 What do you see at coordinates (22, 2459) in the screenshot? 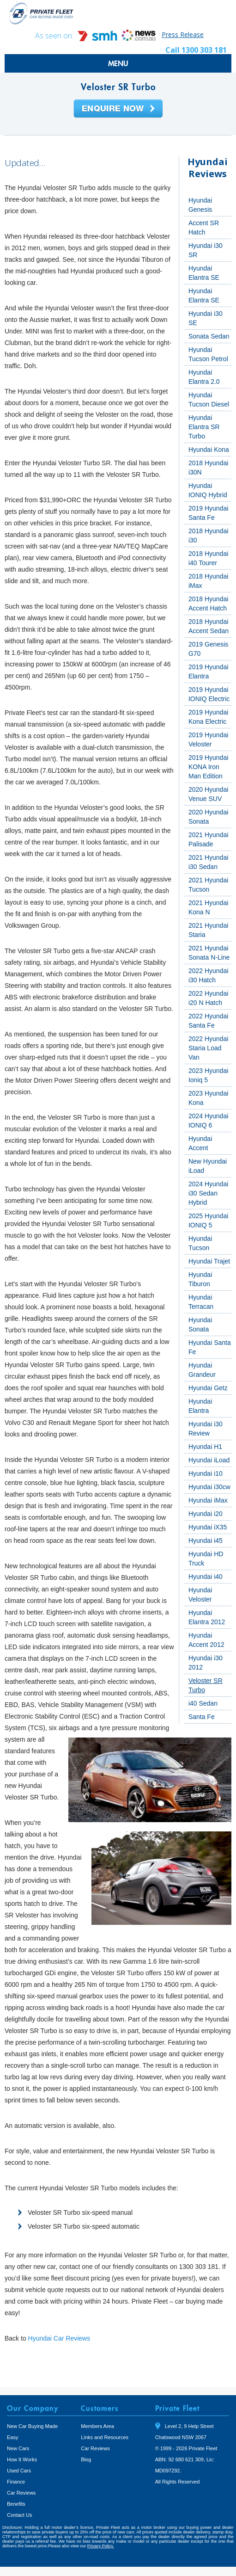
I see `How It Works` at bounding box center [22, 2459].